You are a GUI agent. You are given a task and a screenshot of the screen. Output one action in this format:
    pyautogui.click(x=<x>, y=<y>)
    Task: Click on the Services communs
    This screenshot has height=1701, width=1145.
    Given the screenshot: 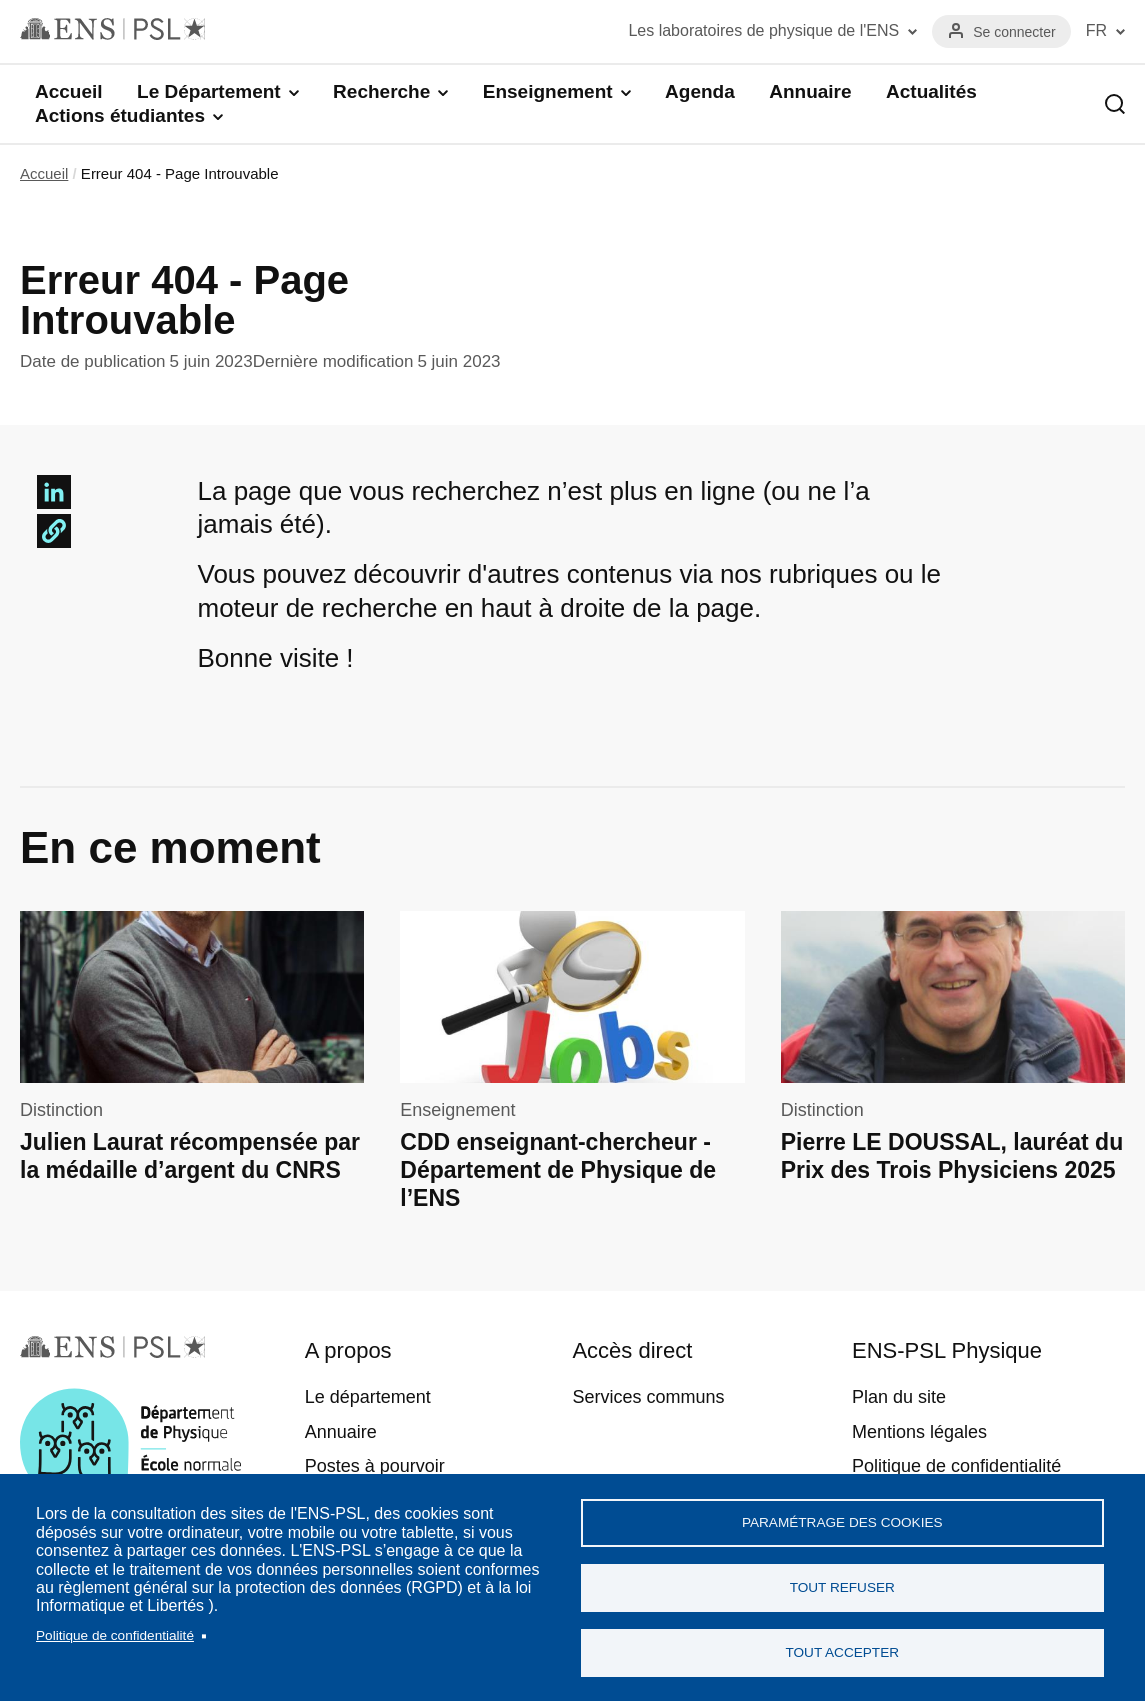 What is the action you would take?
    pyautogui.click(x=648, y=1397)
    